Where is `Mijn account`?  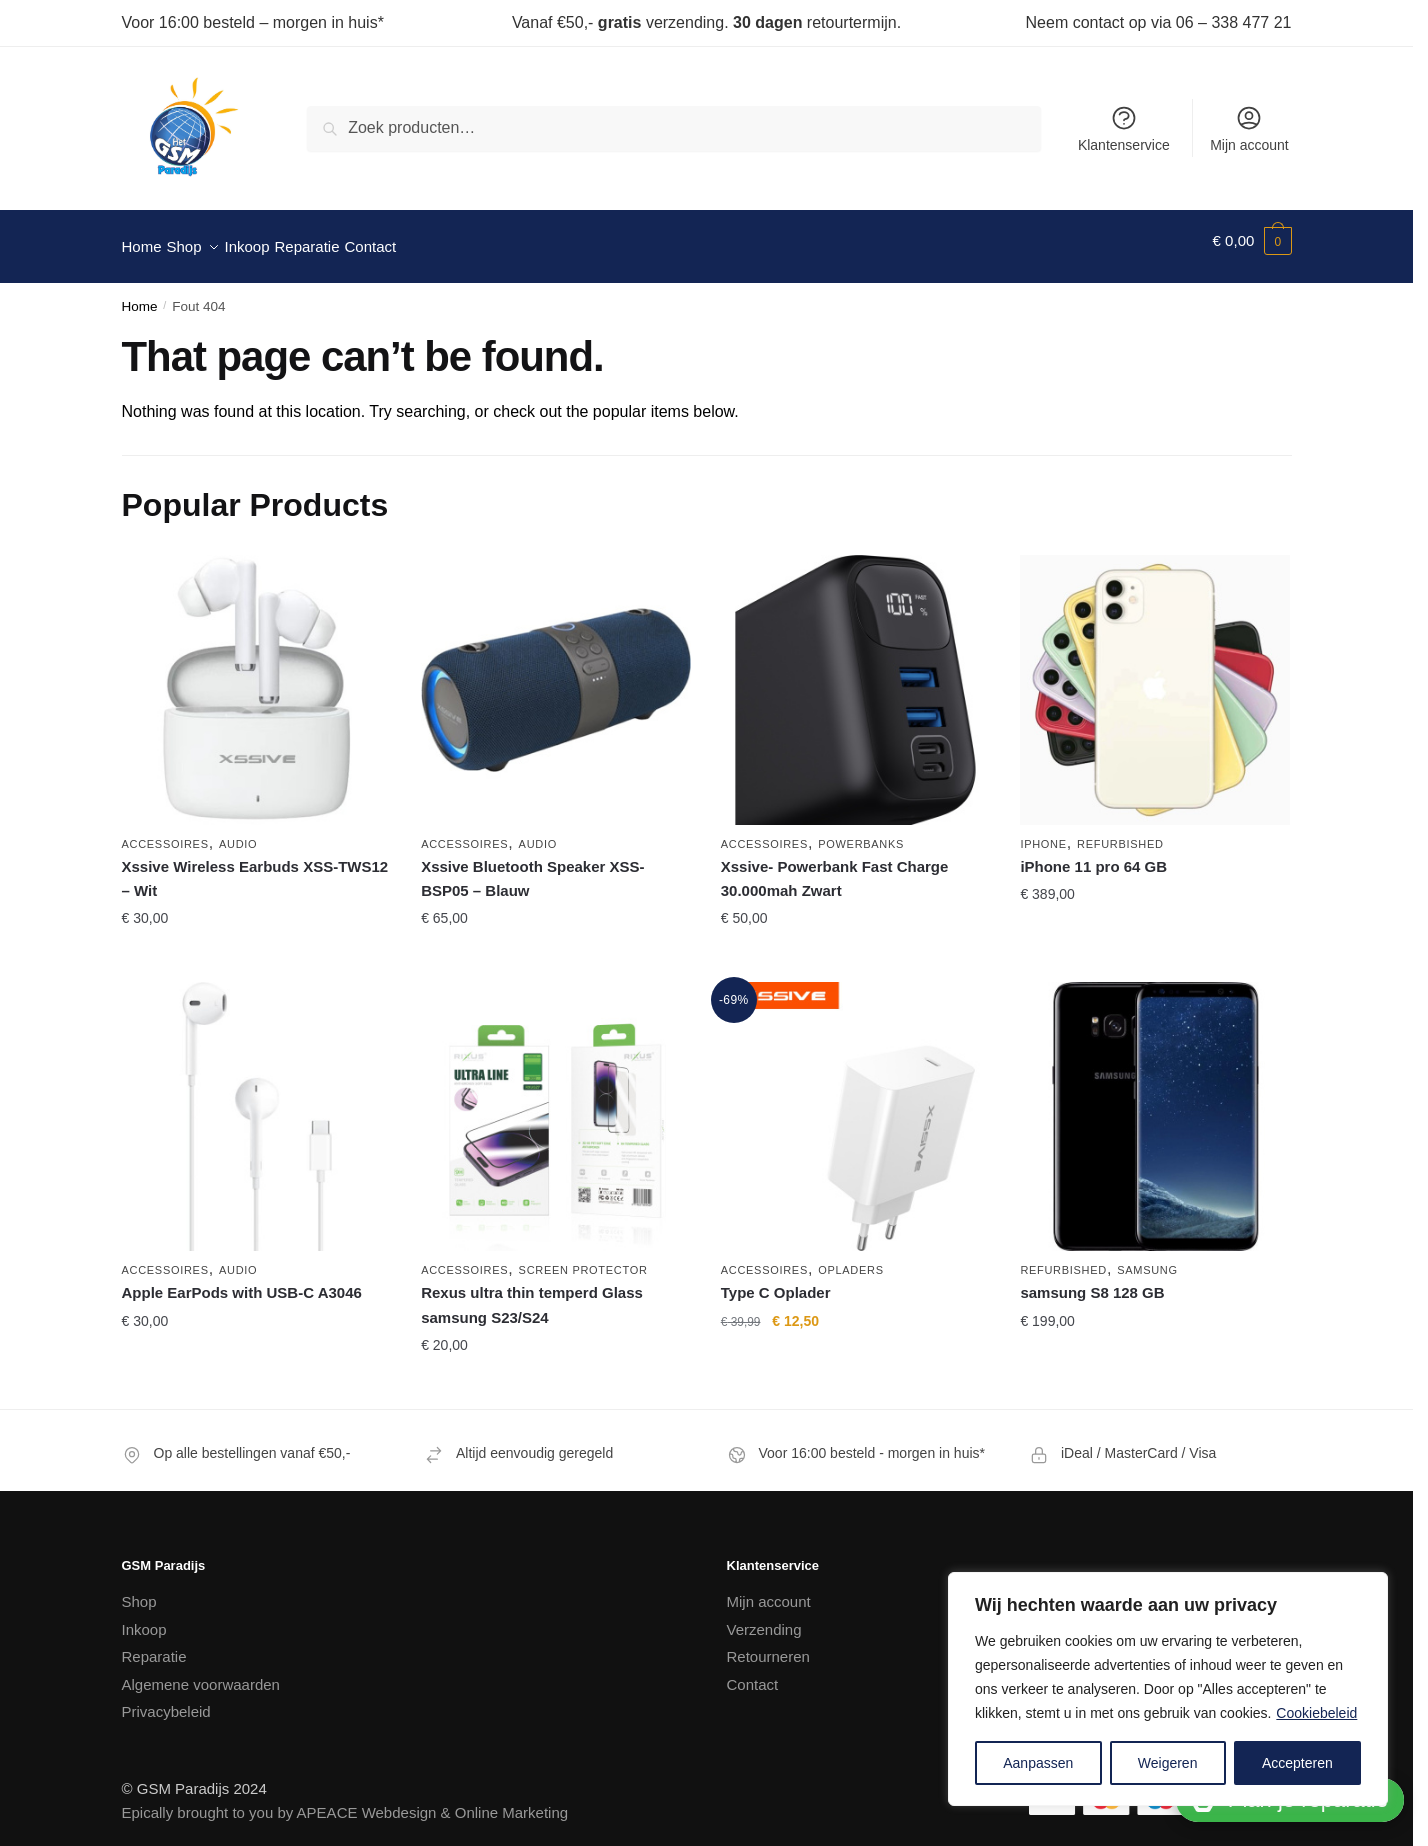
Mijn account is located at coordinates (1249, 128).